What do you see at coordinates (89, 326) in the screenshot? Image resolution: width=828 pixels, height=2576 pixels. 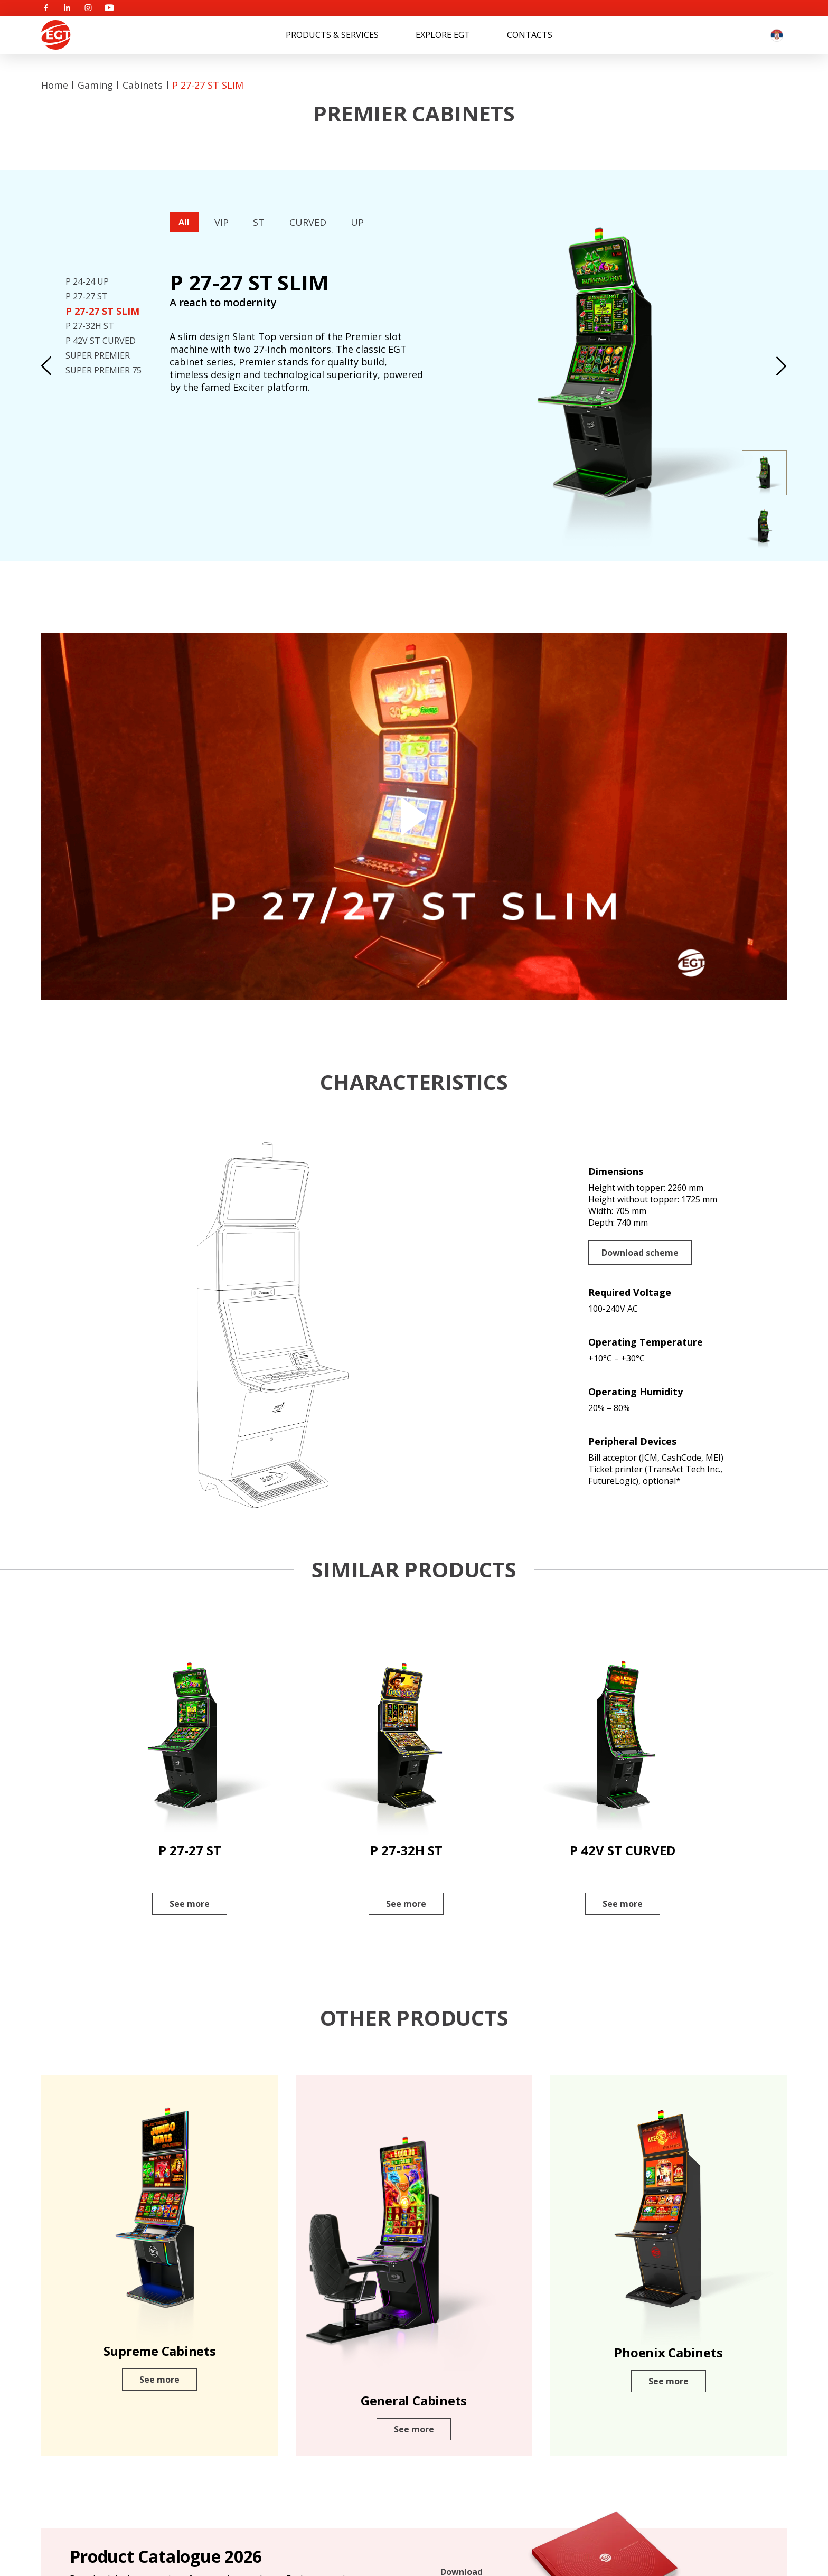 I see `P 27-32H ST` at bounding box center [89, 326].